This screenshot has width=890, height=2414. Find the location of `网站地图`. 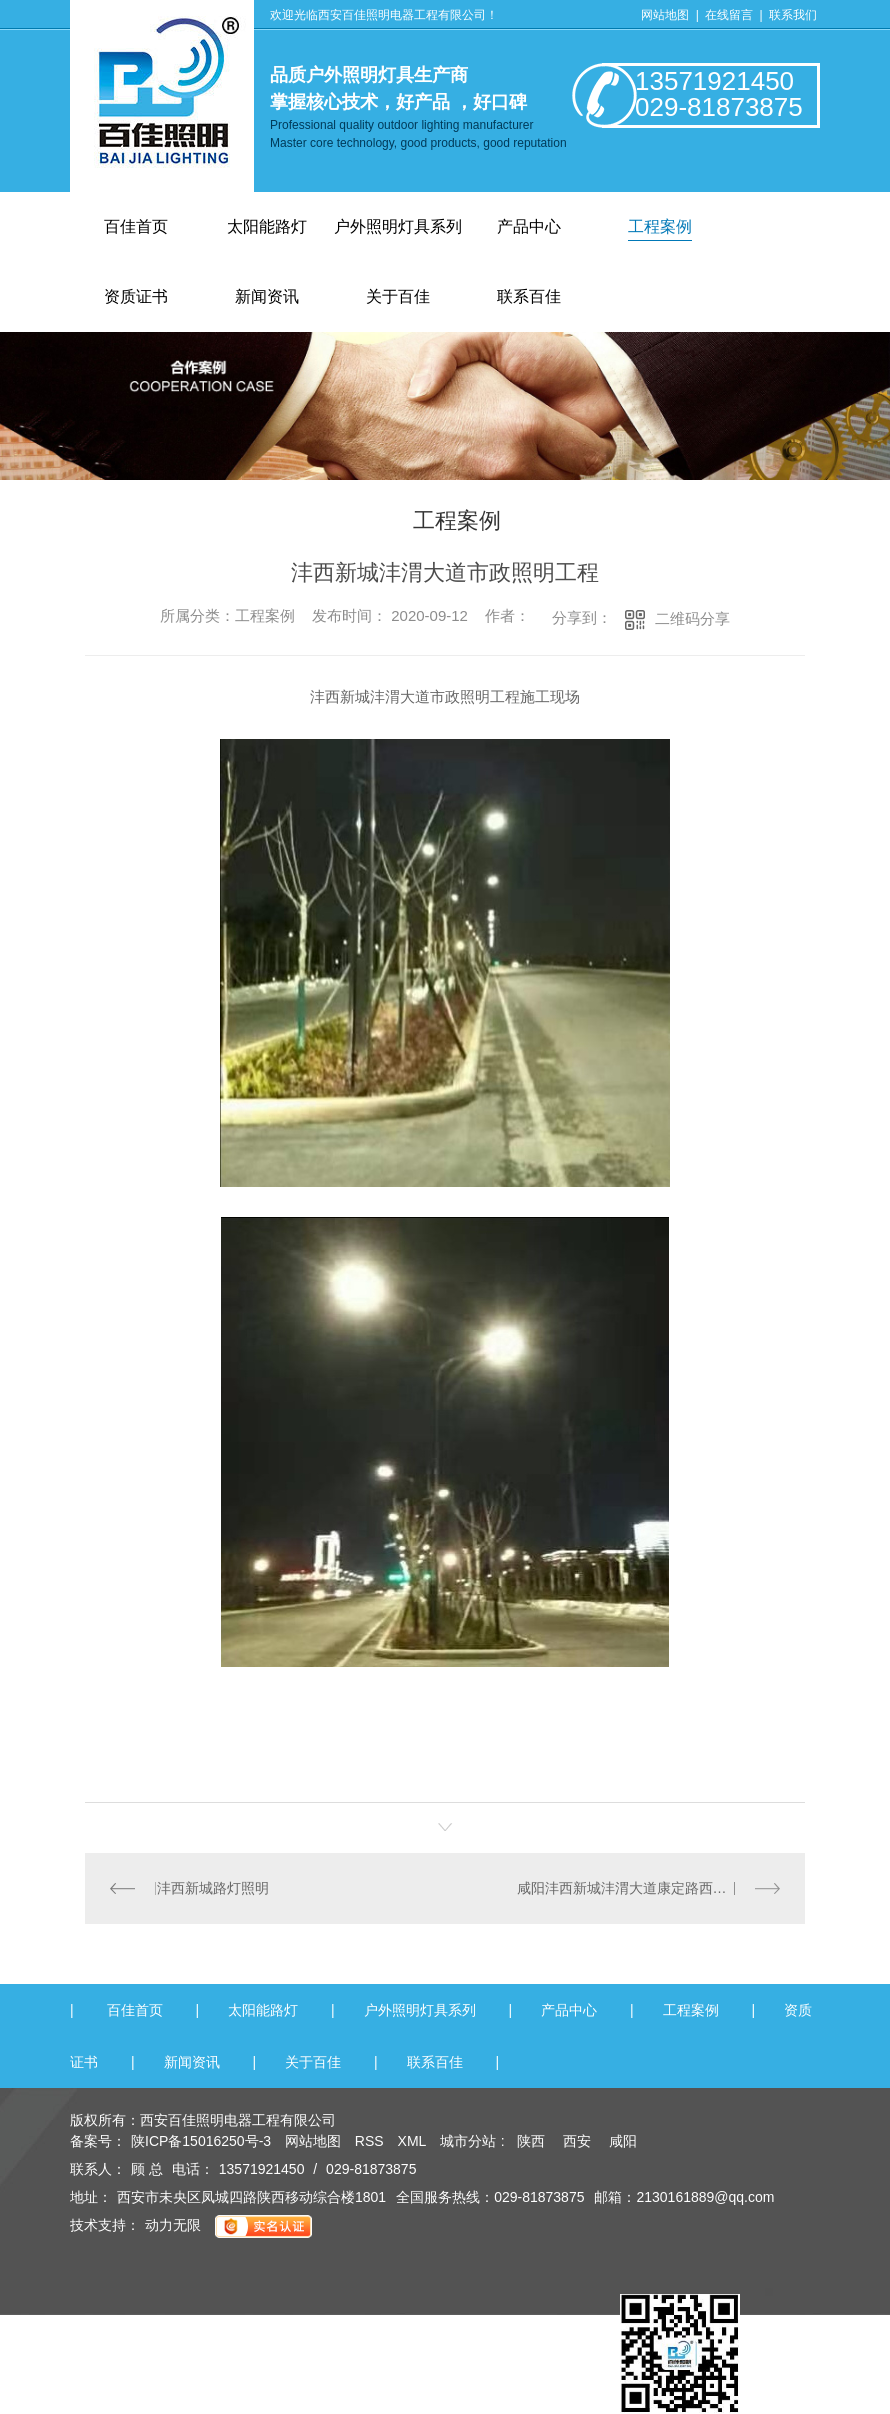

网站地图 is located at coordinates (665, 15).